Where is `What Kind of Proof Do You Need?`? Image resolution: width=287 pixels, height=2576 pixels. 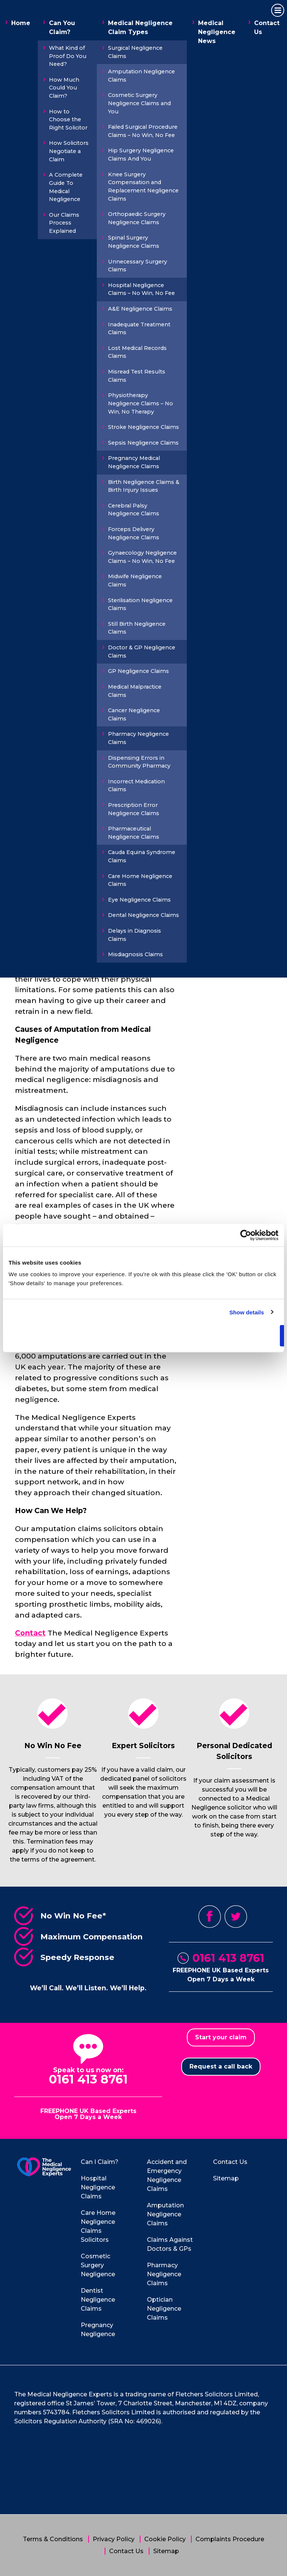 What Kind of Proof Do You Need? is located at coordinates (67, 56).